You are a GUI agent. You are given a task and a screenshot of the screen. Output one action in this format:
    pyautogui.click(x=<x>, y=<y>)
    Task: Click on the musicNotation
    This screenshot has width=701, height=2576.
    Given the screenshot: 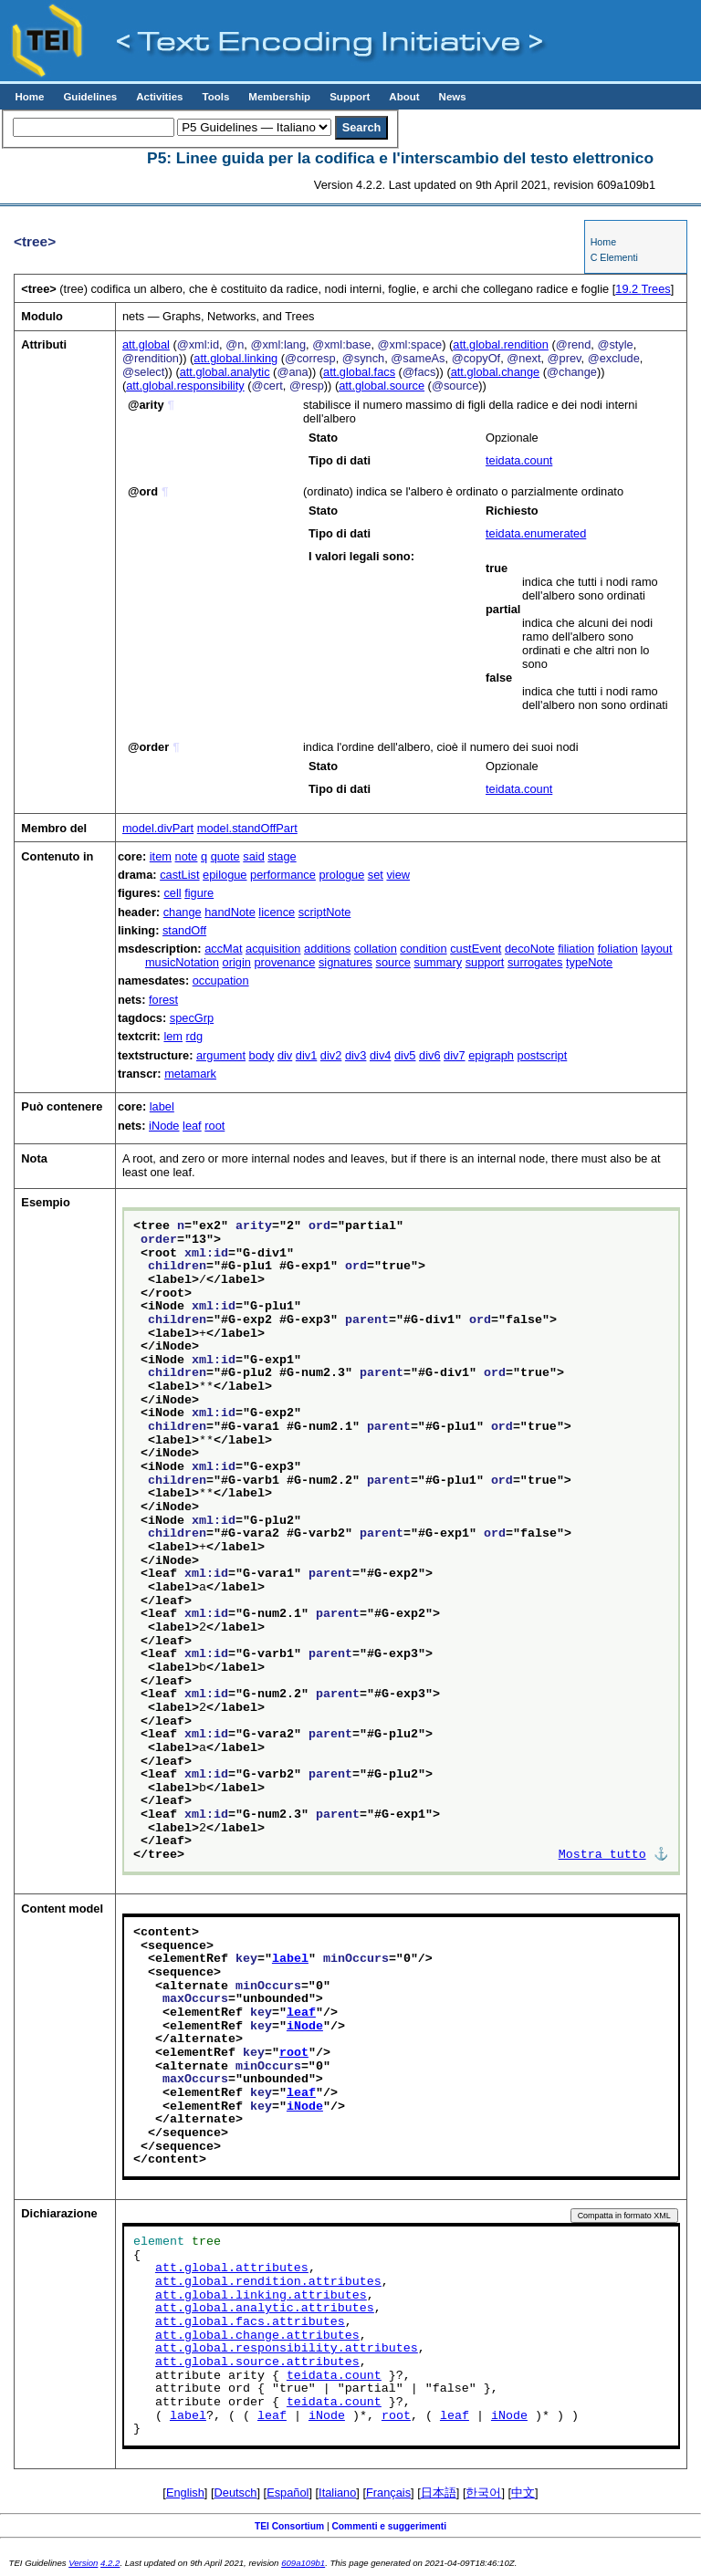 What is the action you would take?
    pyautogui.click(x=182, y=962)
    